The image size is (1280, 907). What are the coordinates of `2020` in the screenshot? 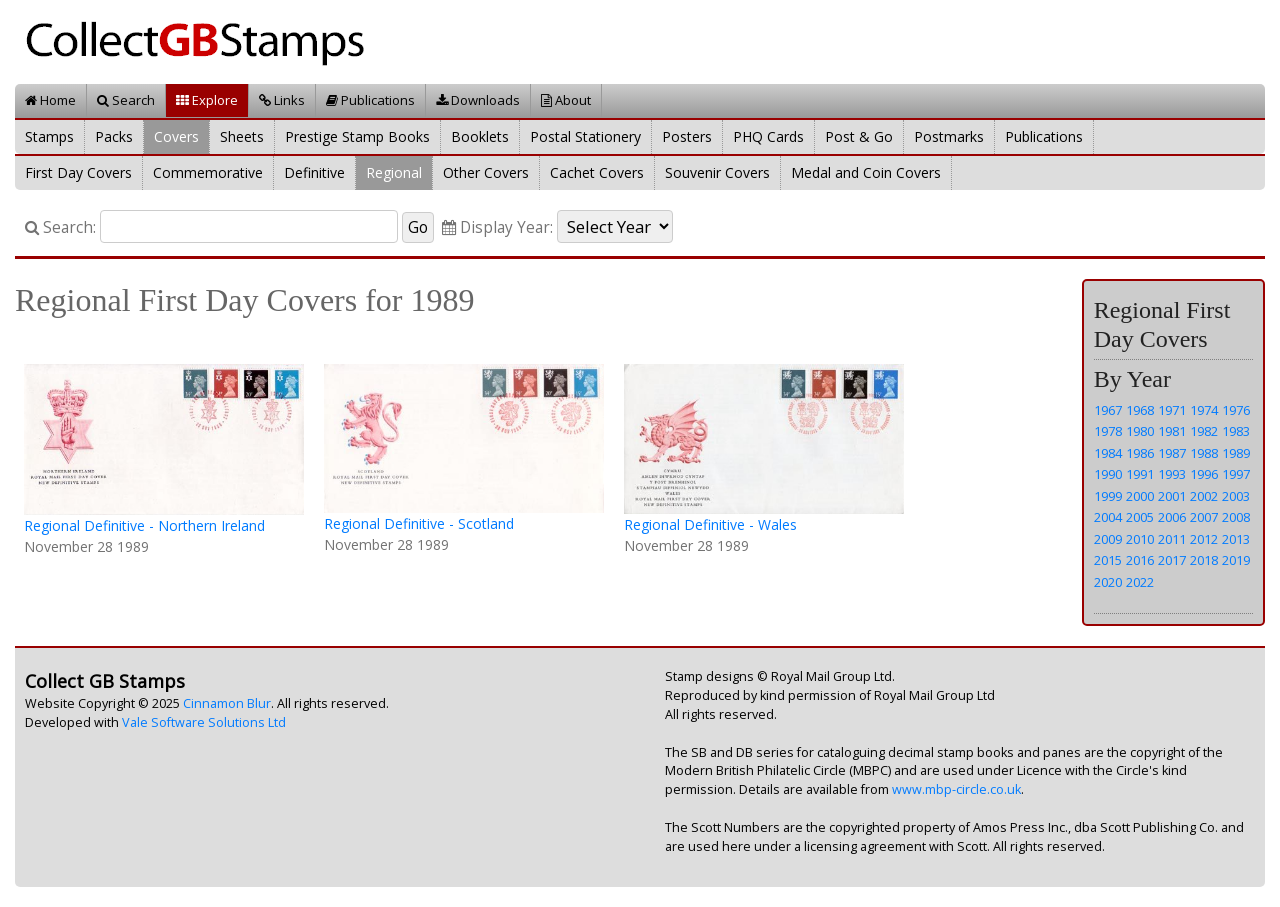 It's located at (1108, 582).